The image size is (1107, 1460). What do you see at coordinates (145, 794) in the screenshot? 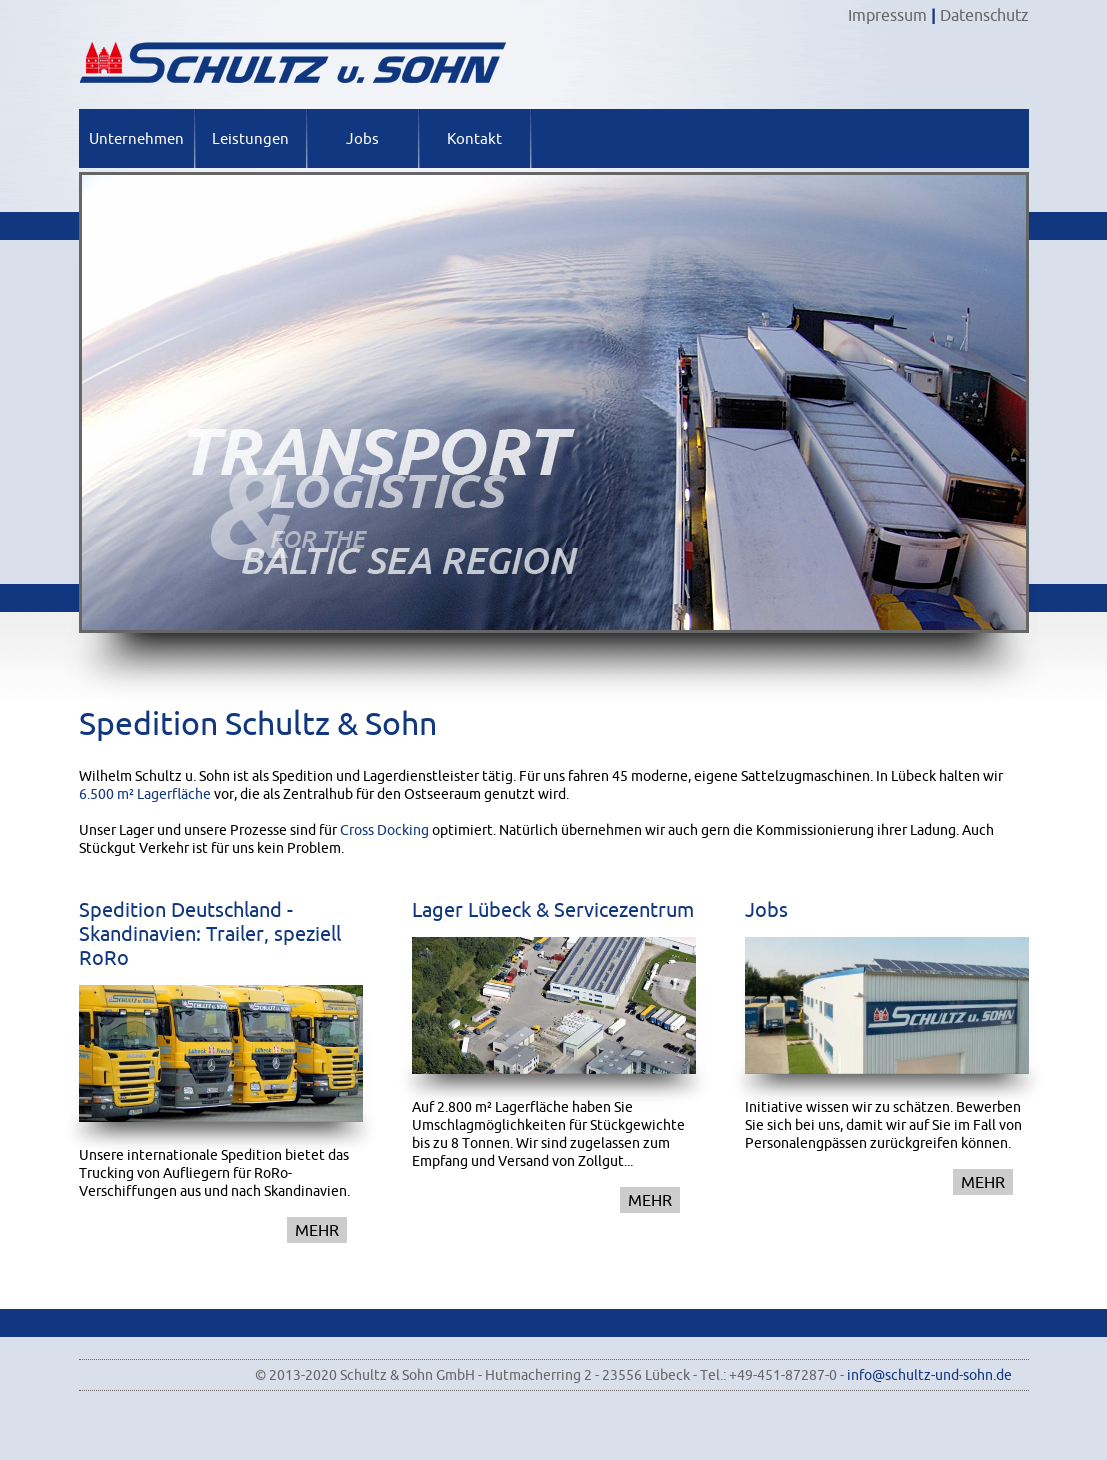
I see `6.500 m² Lagerfläche` at bounding box center [145, 794].